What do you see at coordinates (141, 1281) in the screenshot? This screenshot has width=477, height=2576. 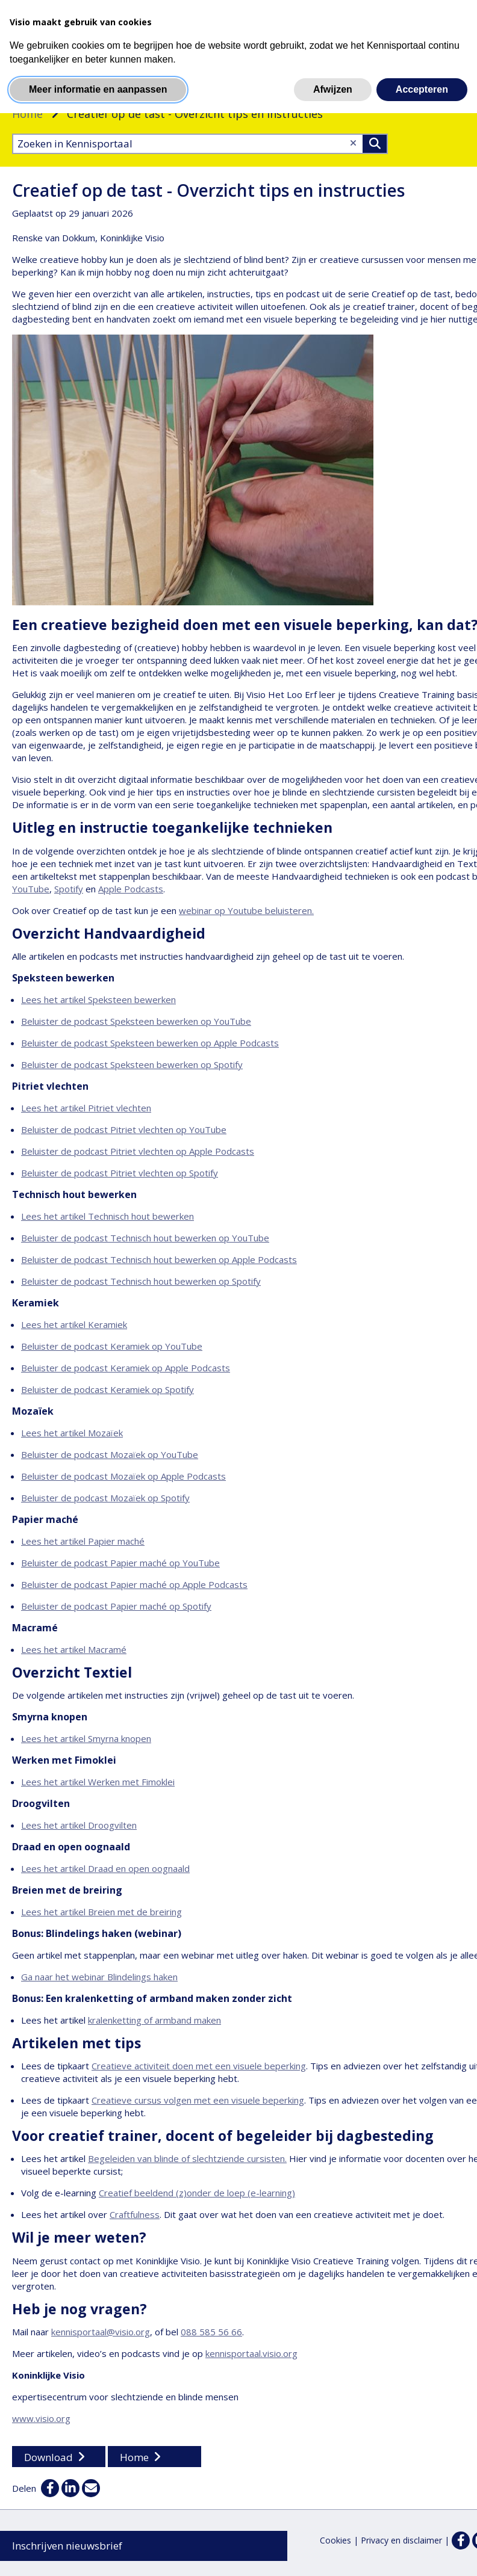 I see `Beluister de podcast Technisch hout bewerken op Spotify` at bounding box center [141, 1281].